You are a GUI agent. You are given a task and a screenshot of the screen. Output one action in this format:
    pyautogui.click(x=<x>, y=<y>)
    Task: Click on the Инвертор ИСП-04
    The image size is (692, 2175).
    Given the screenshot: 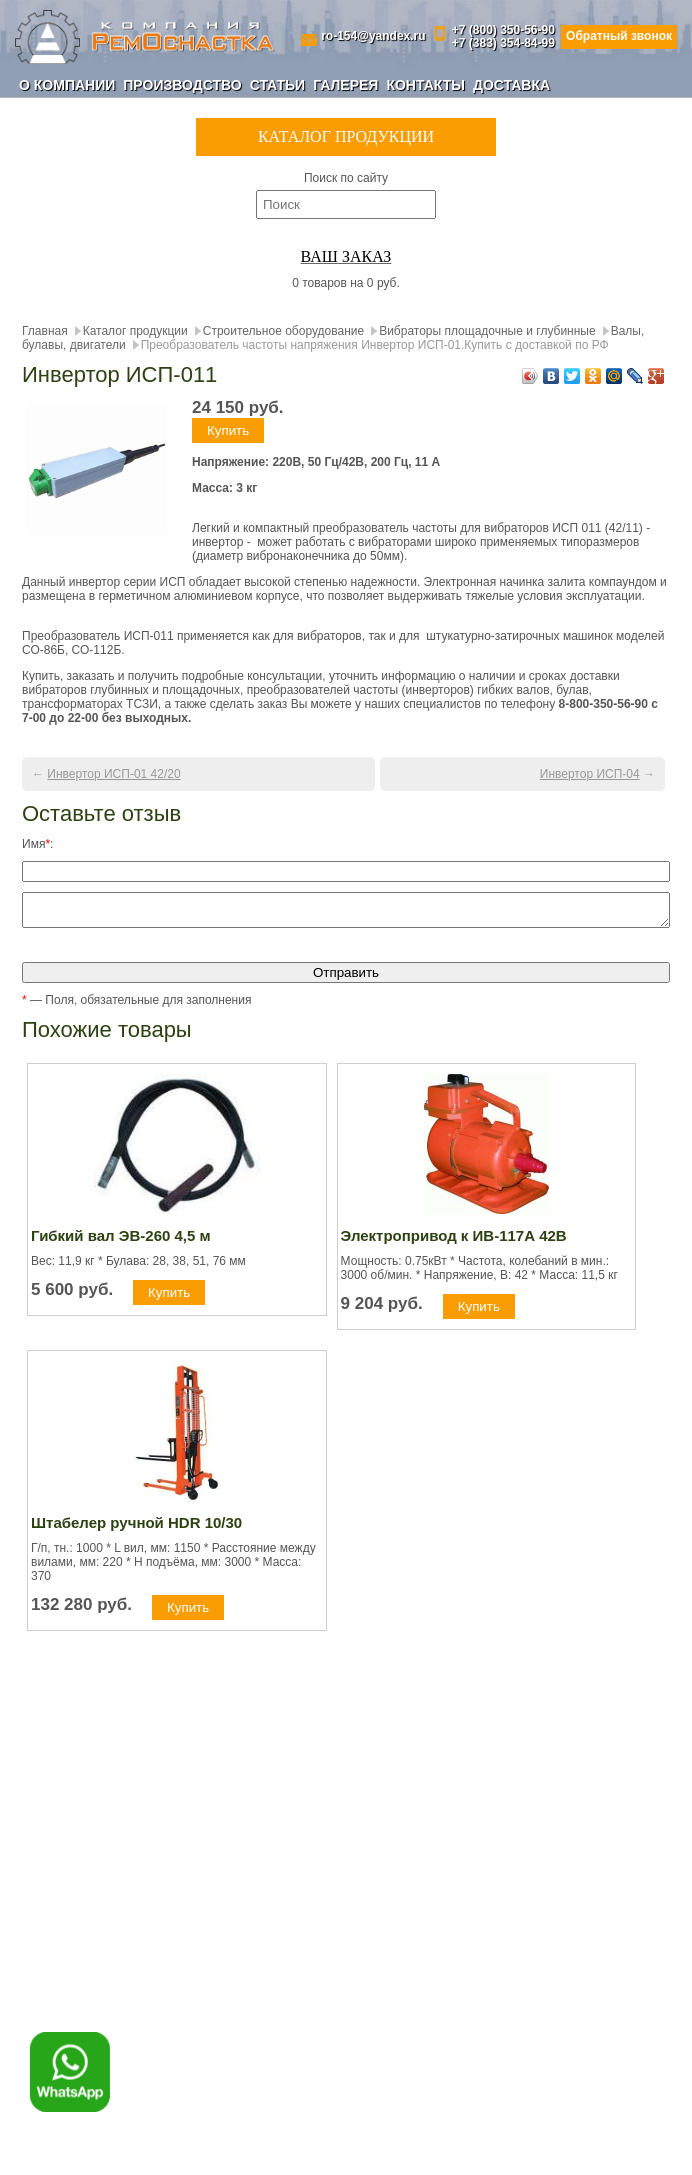 What is the action you would take?
    pyautogui.click(x=590, y=774)
    